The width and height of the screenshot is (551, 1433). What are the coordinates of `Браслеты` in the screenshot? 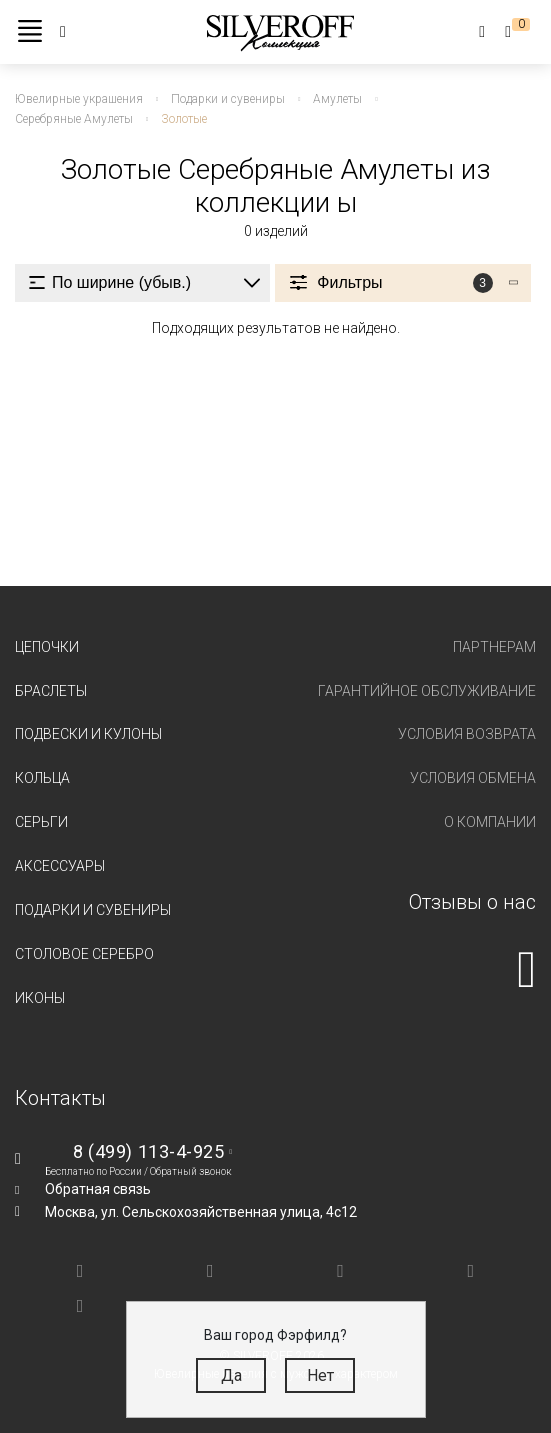 It's located at (51, 691).